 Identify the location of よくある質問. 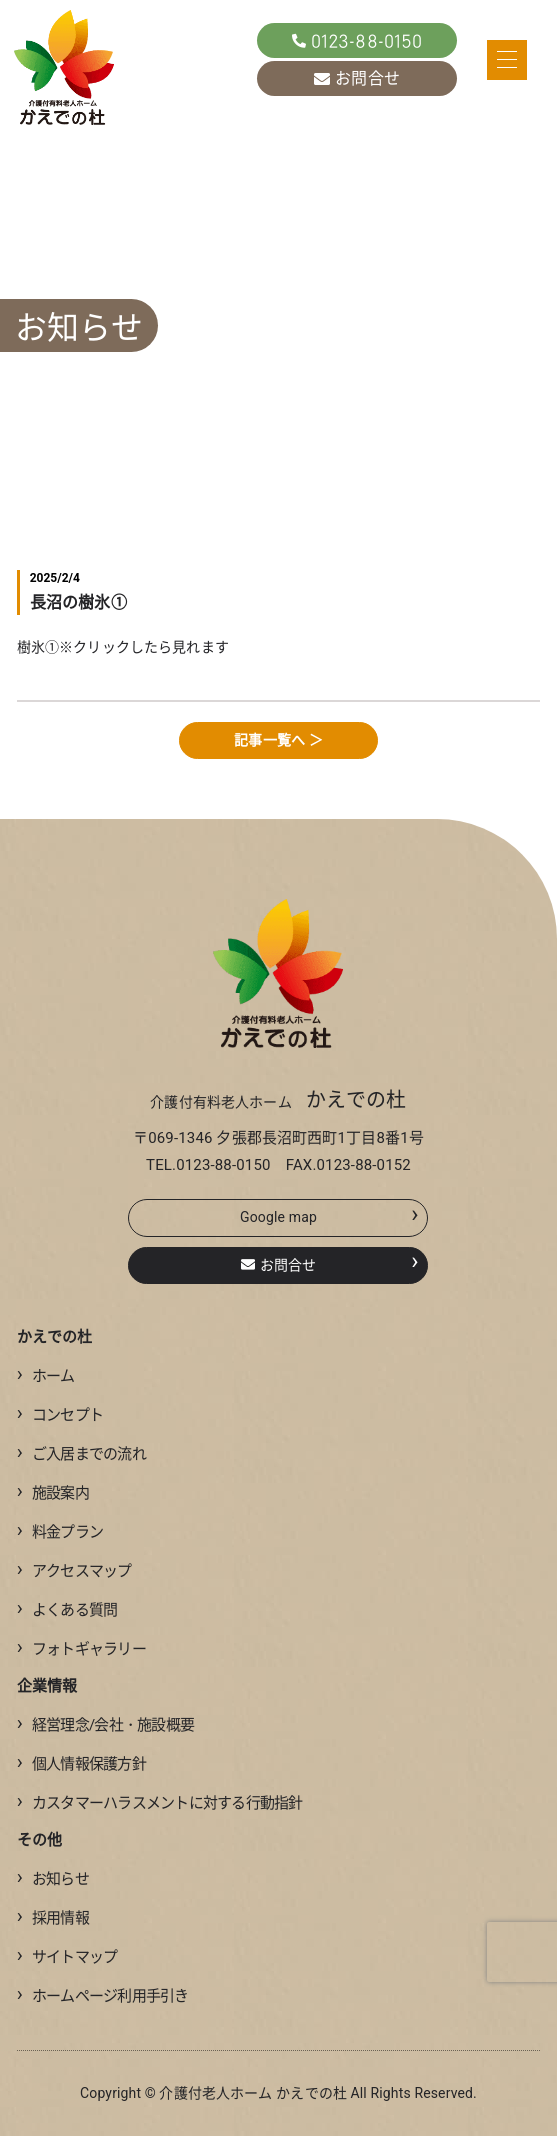
(67, 1610).